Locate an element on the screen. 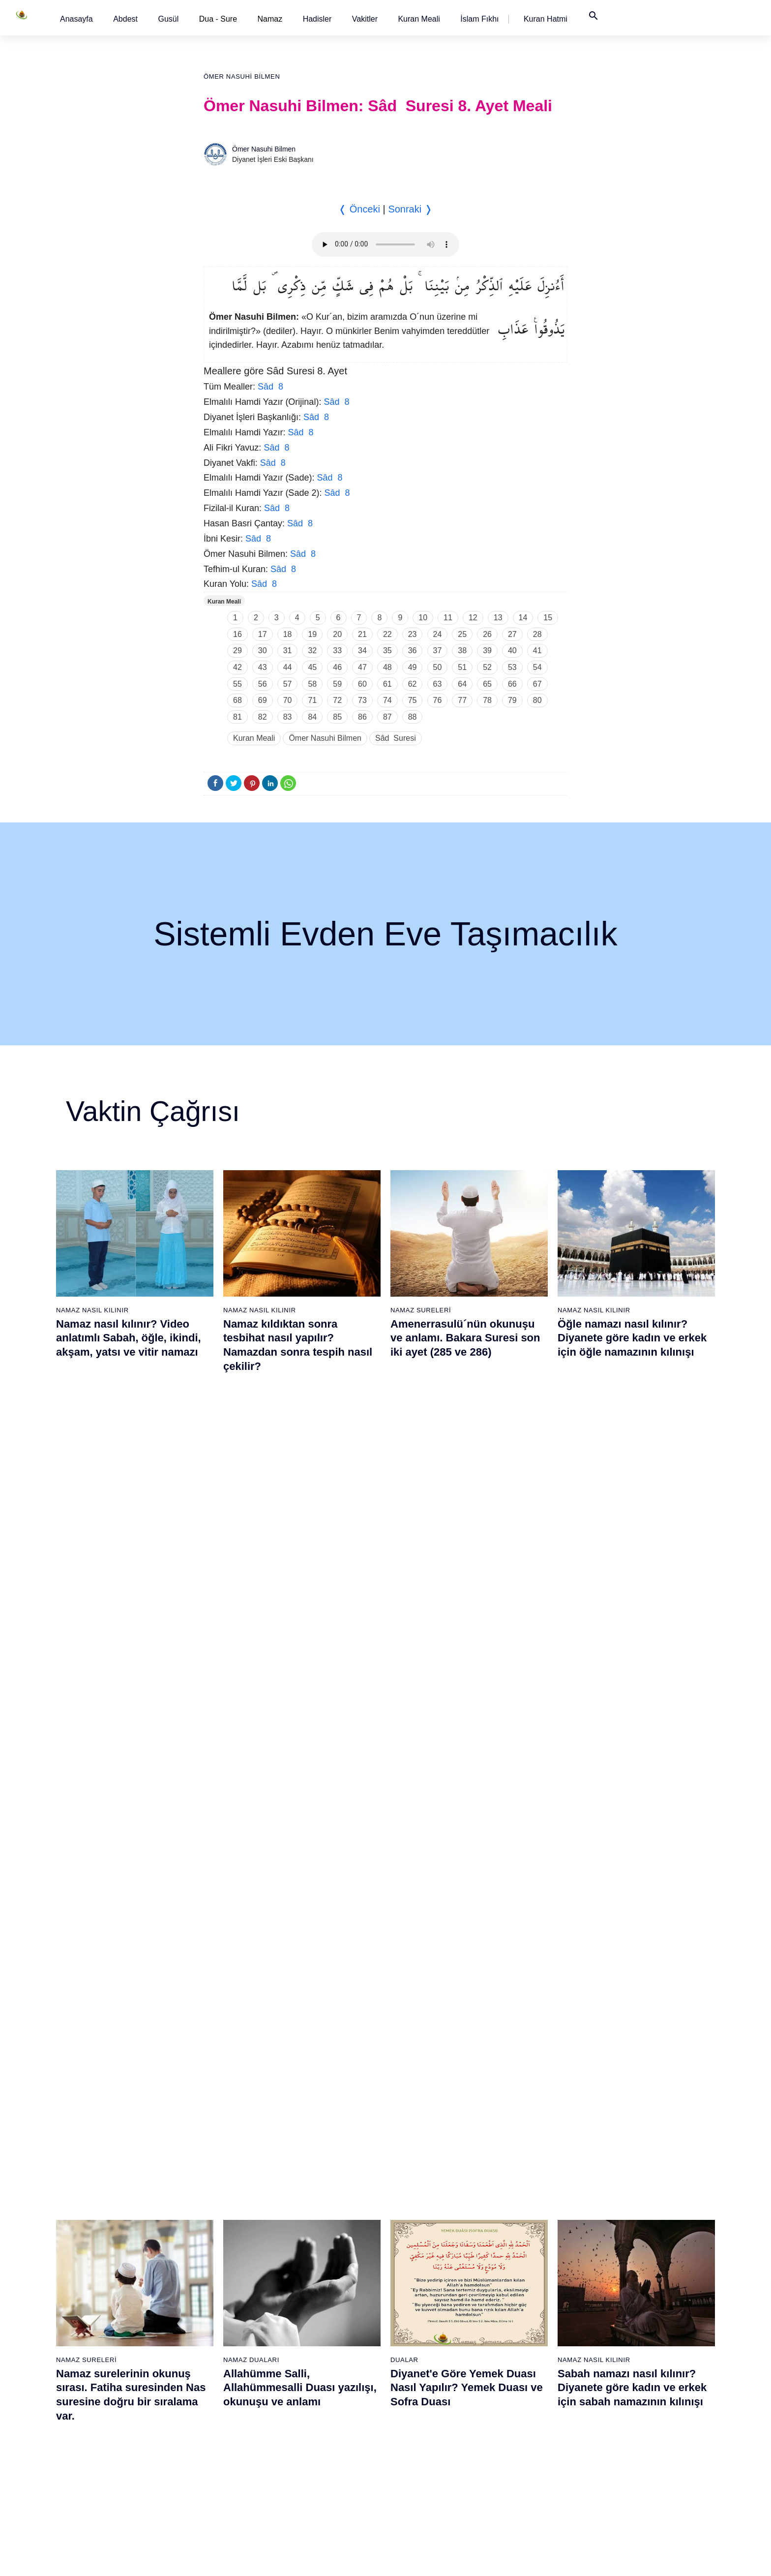  13 - Rad Suresi is located at coordinates (112, 2378).